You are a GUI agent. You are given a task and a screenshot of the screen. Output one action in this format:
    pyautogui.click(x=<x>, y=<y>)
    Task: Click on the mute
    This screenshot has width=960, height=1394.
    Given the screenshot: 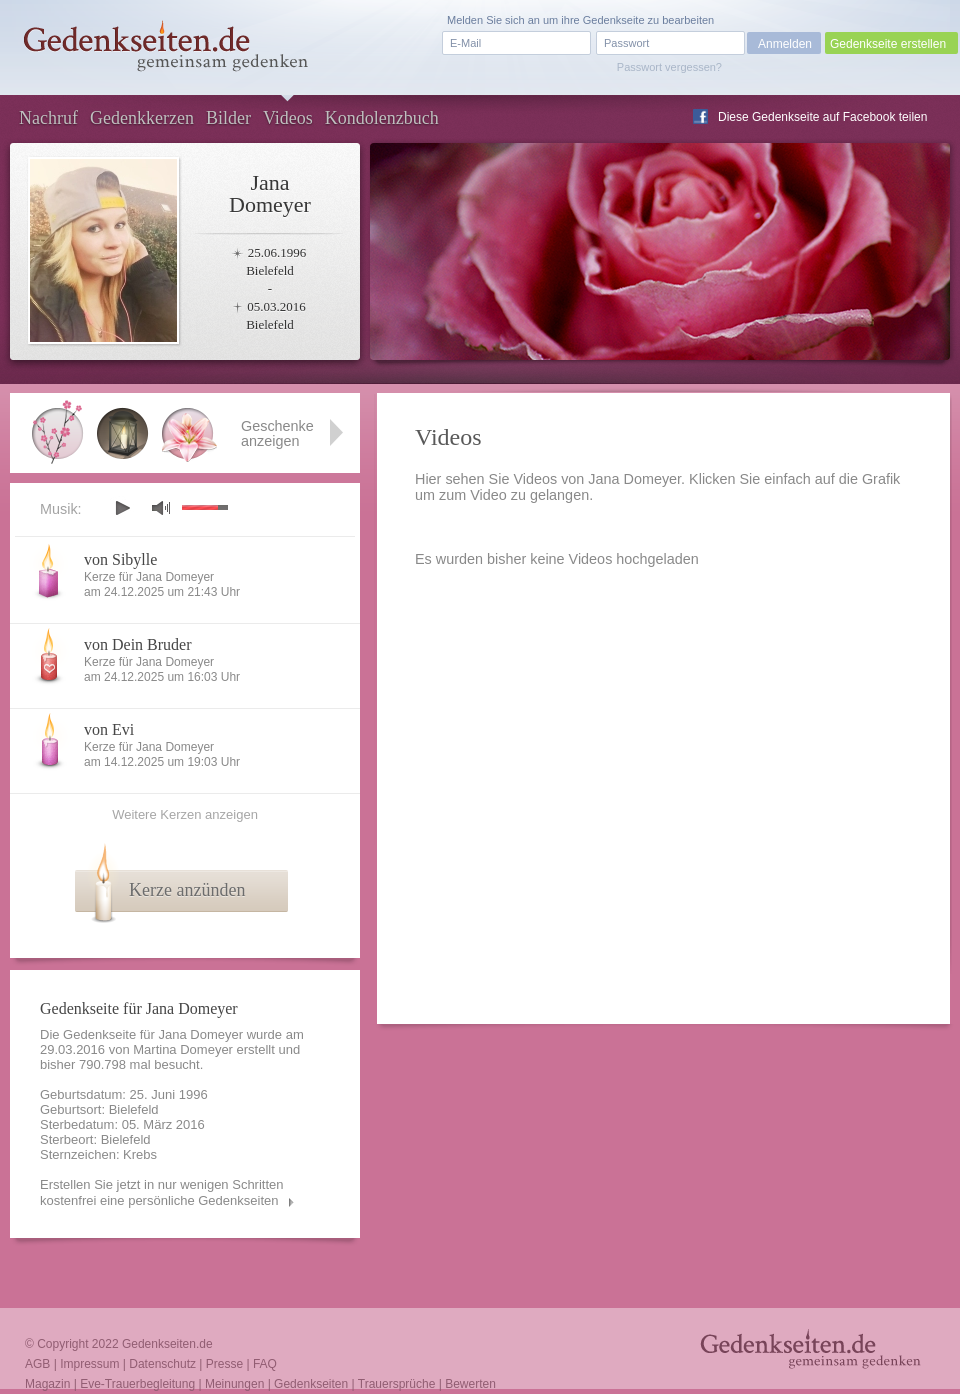 What is the action you would take?
    pyautogui.click(x=161, y=507)
    